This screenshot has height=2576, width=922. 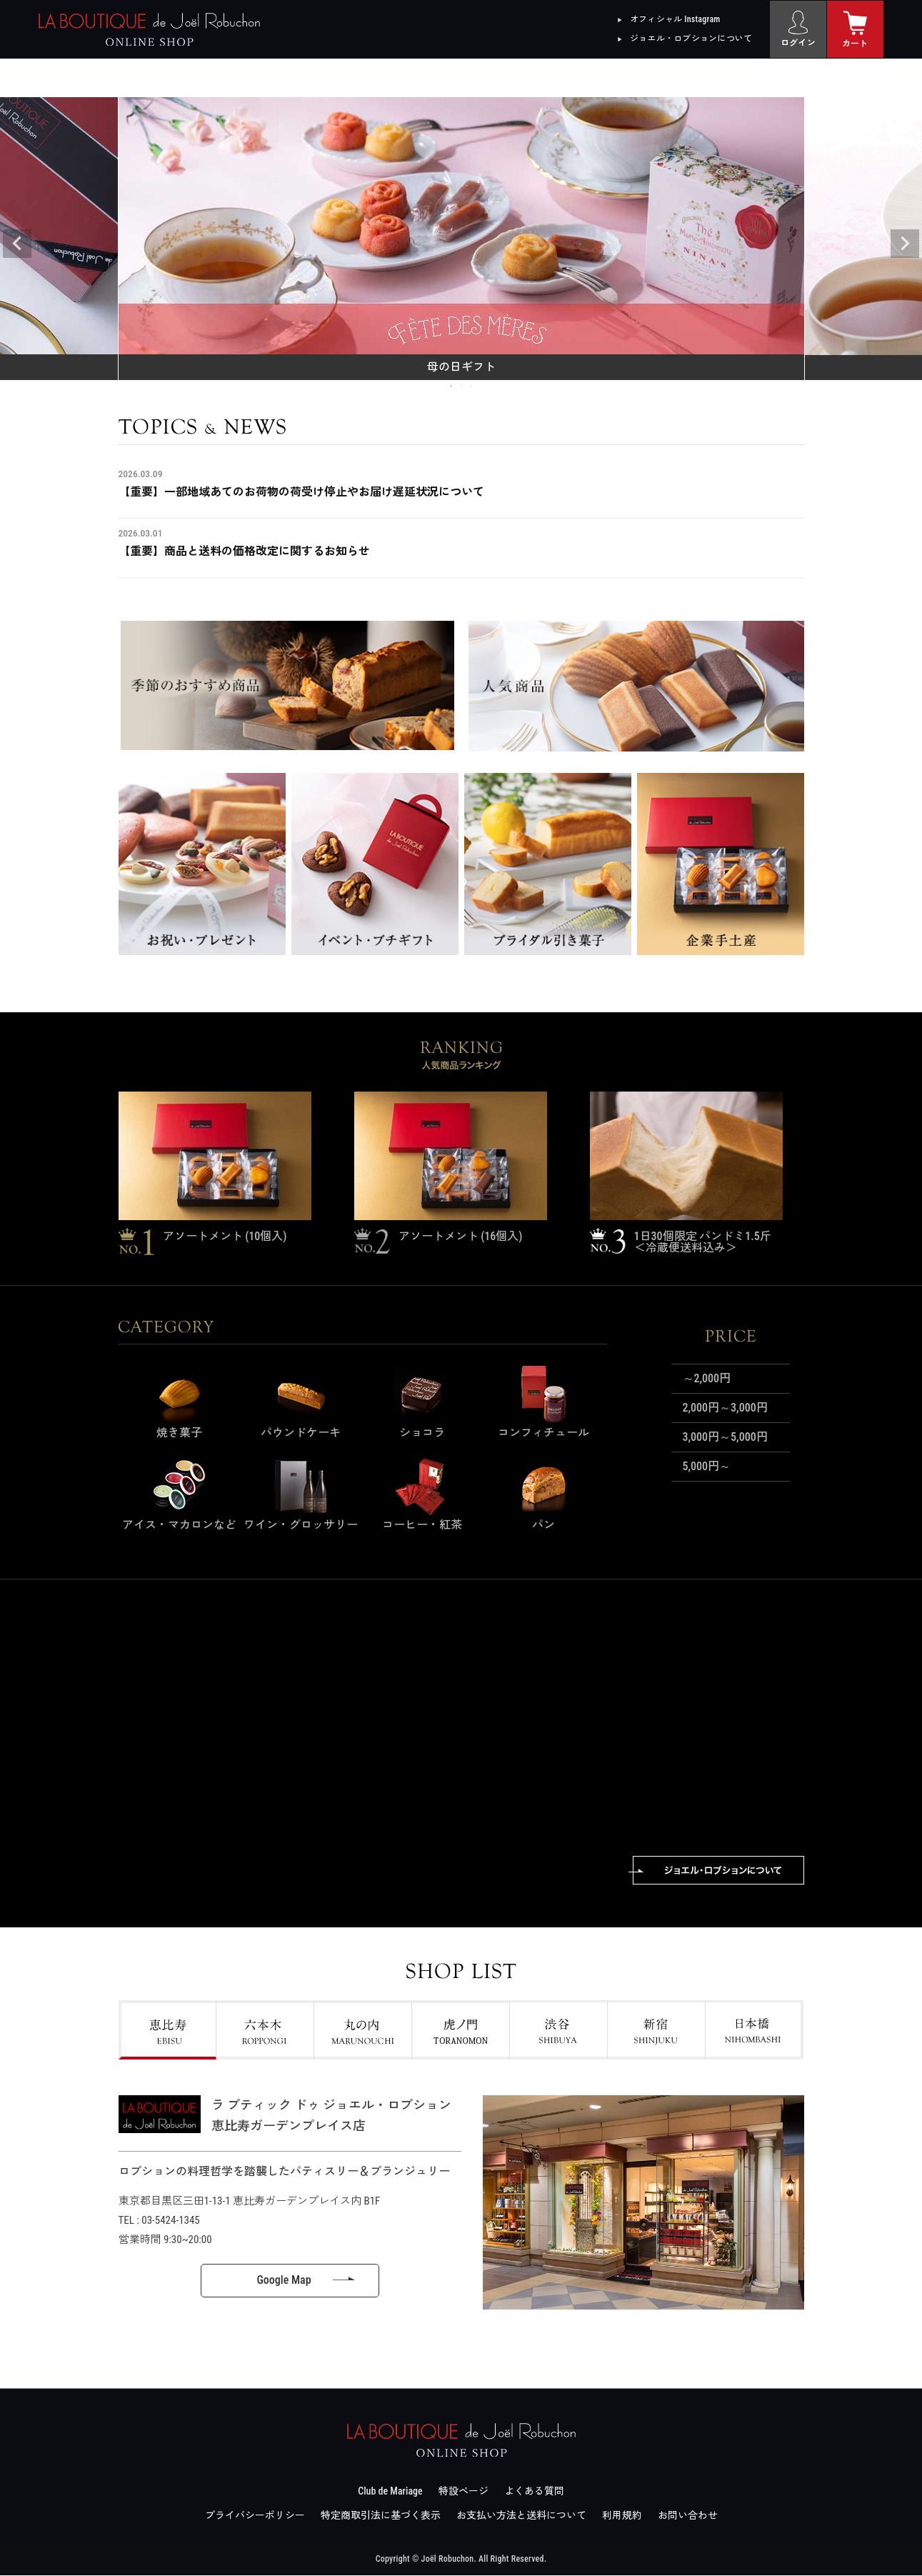 I want to click on 店舗情報 [menuitem], so click(x=630, y=77).